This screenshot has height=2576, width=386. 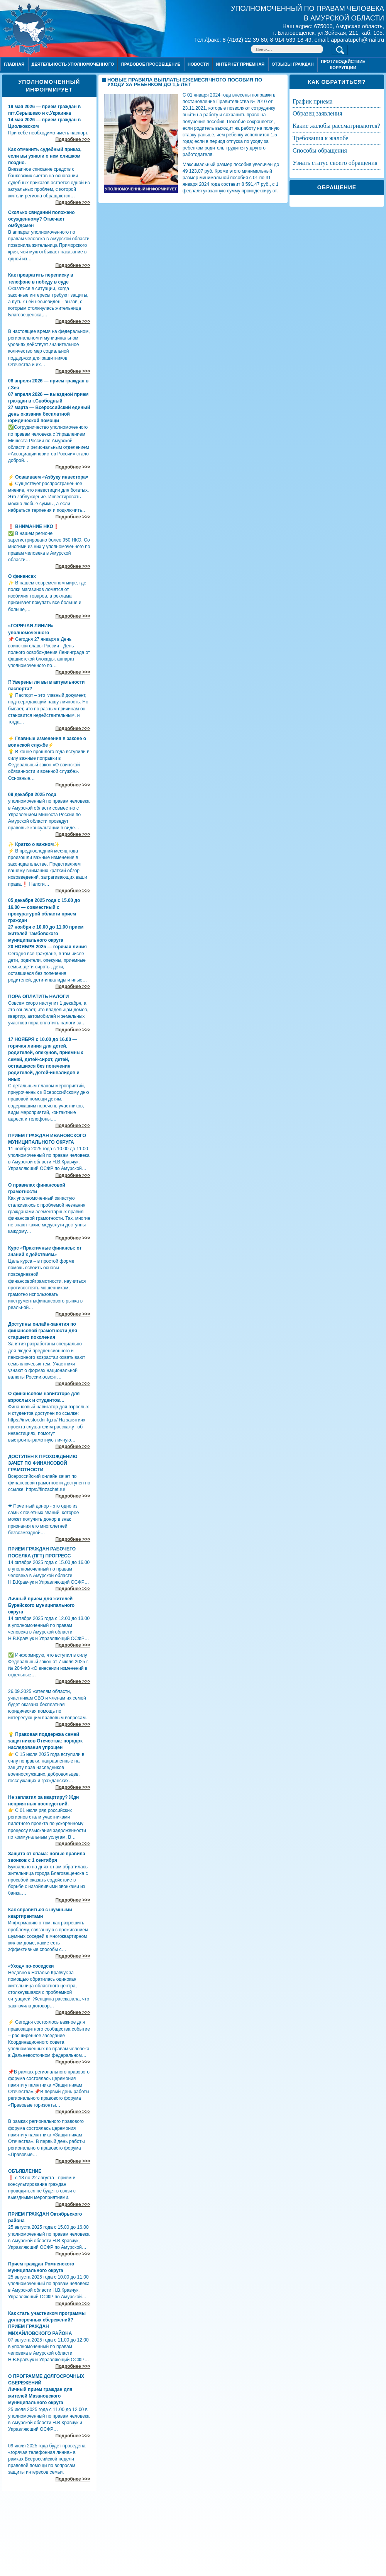 What do you see at coordinates (41, 219) in the screenshot?
I see `Сколько свиданий положено осужденному? Отвечает омбудсмен` at bounding box center [41, 219].